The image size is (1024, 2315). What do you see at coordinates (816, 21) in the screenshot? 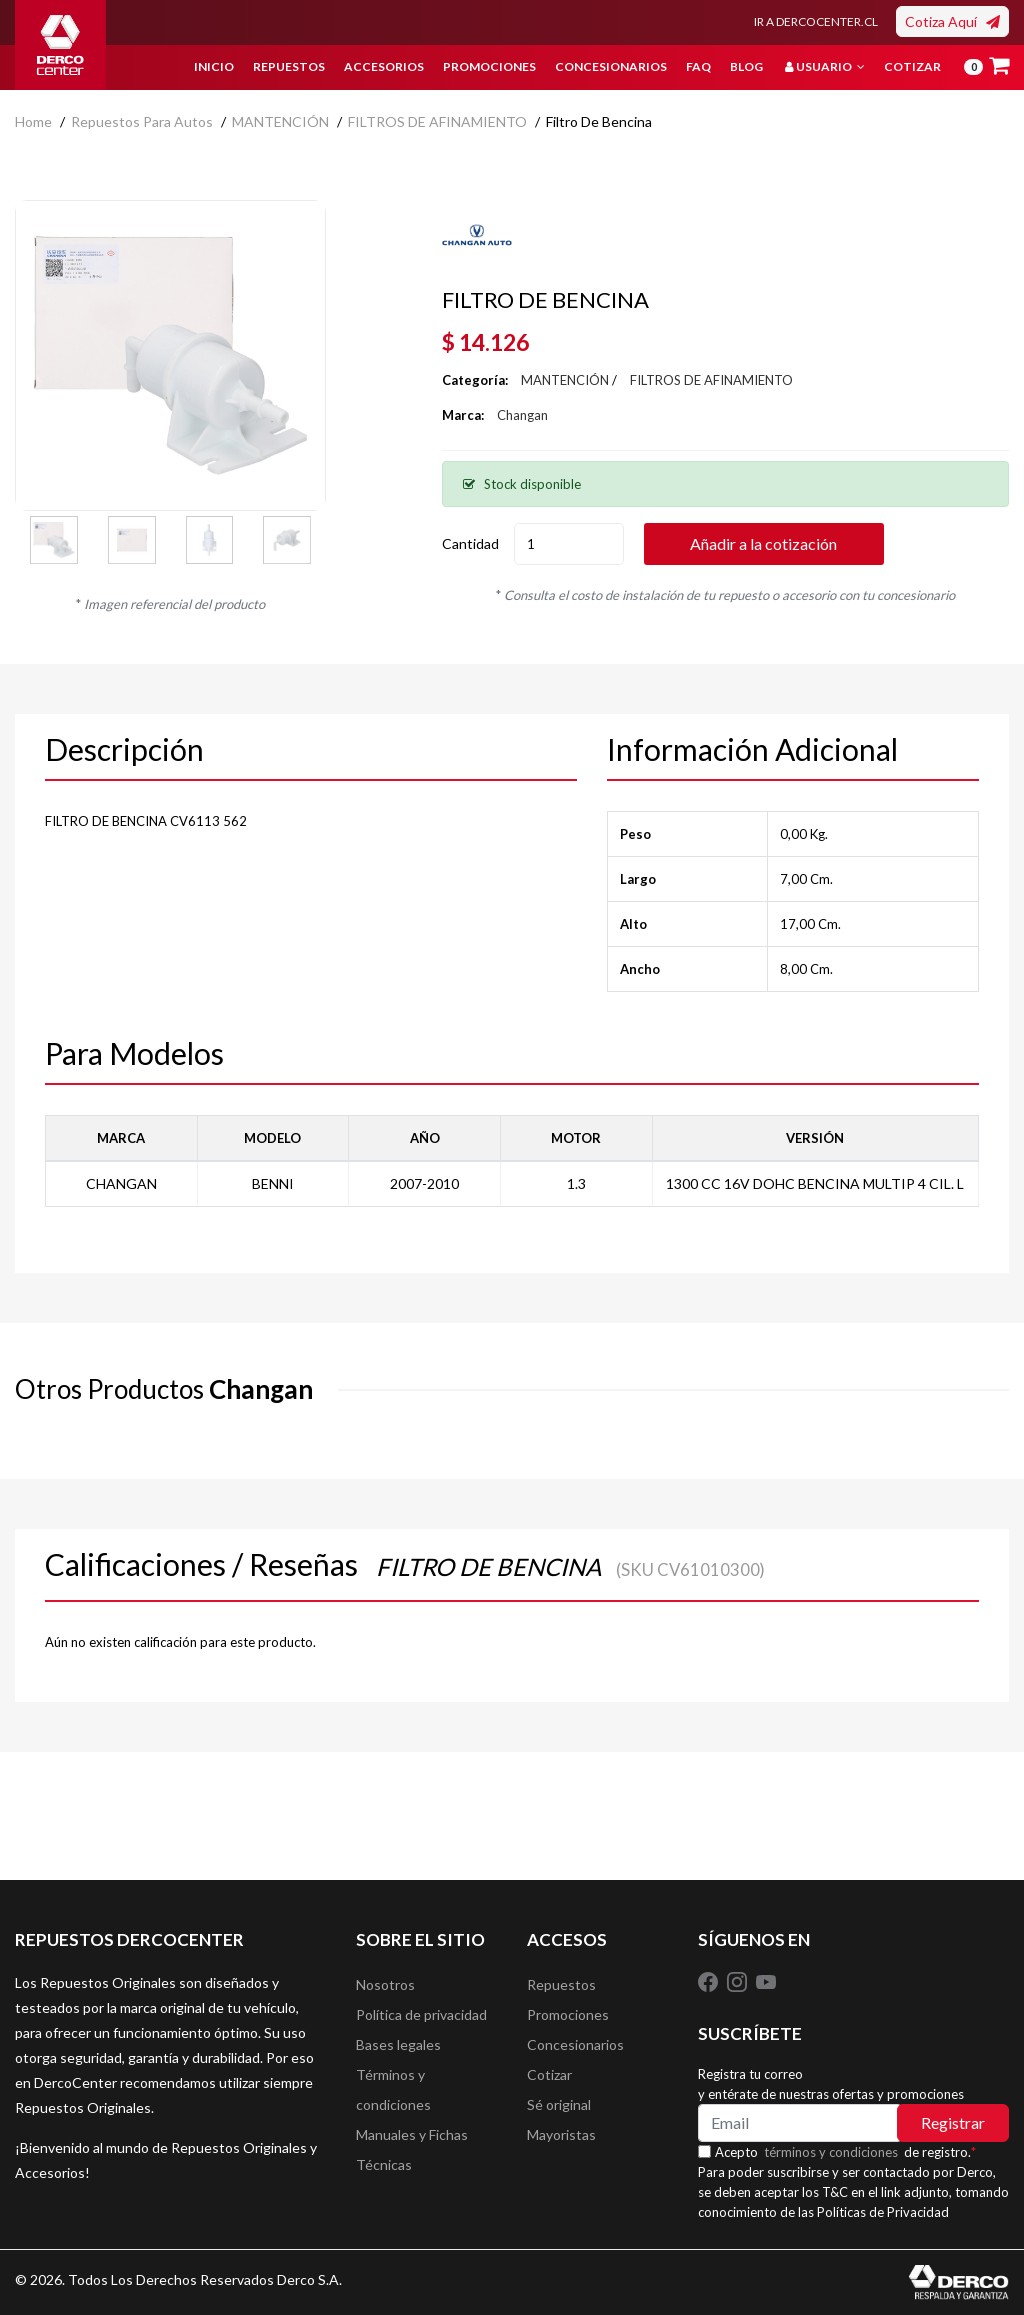
I see `IR A DERCOCENTER.CL` at bounding box center [816, 21].